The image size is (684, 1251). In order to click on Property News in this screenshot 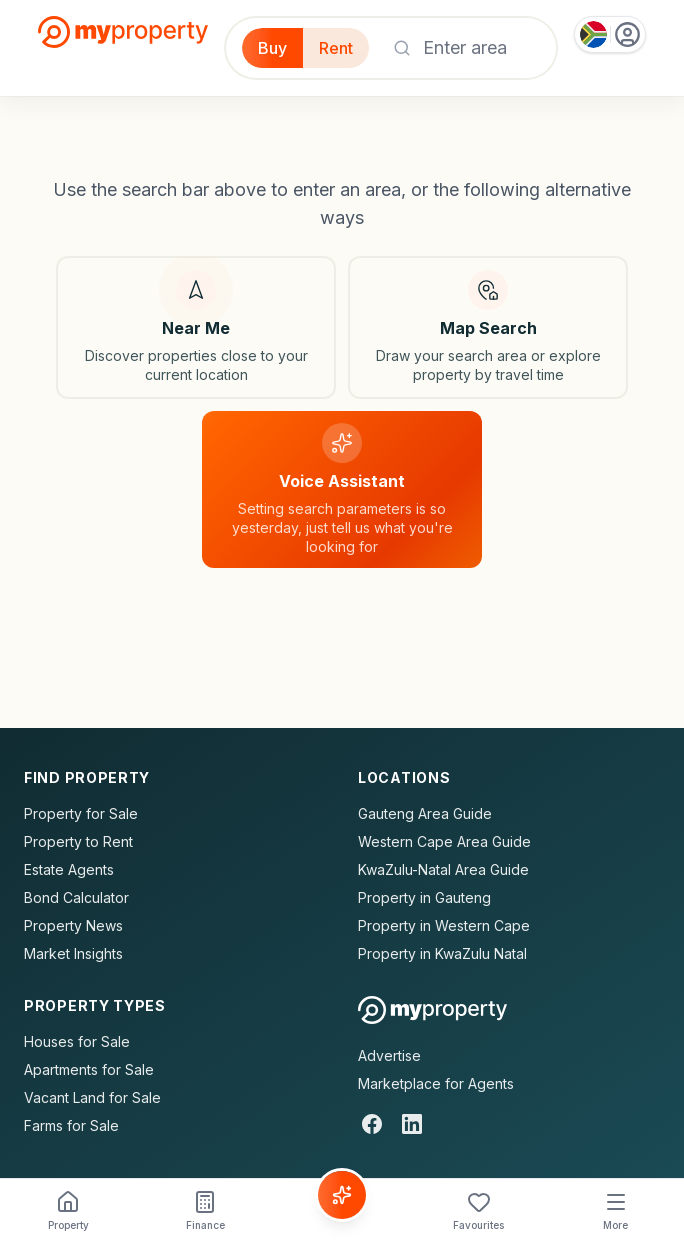, I will do `click(73, 925)`.